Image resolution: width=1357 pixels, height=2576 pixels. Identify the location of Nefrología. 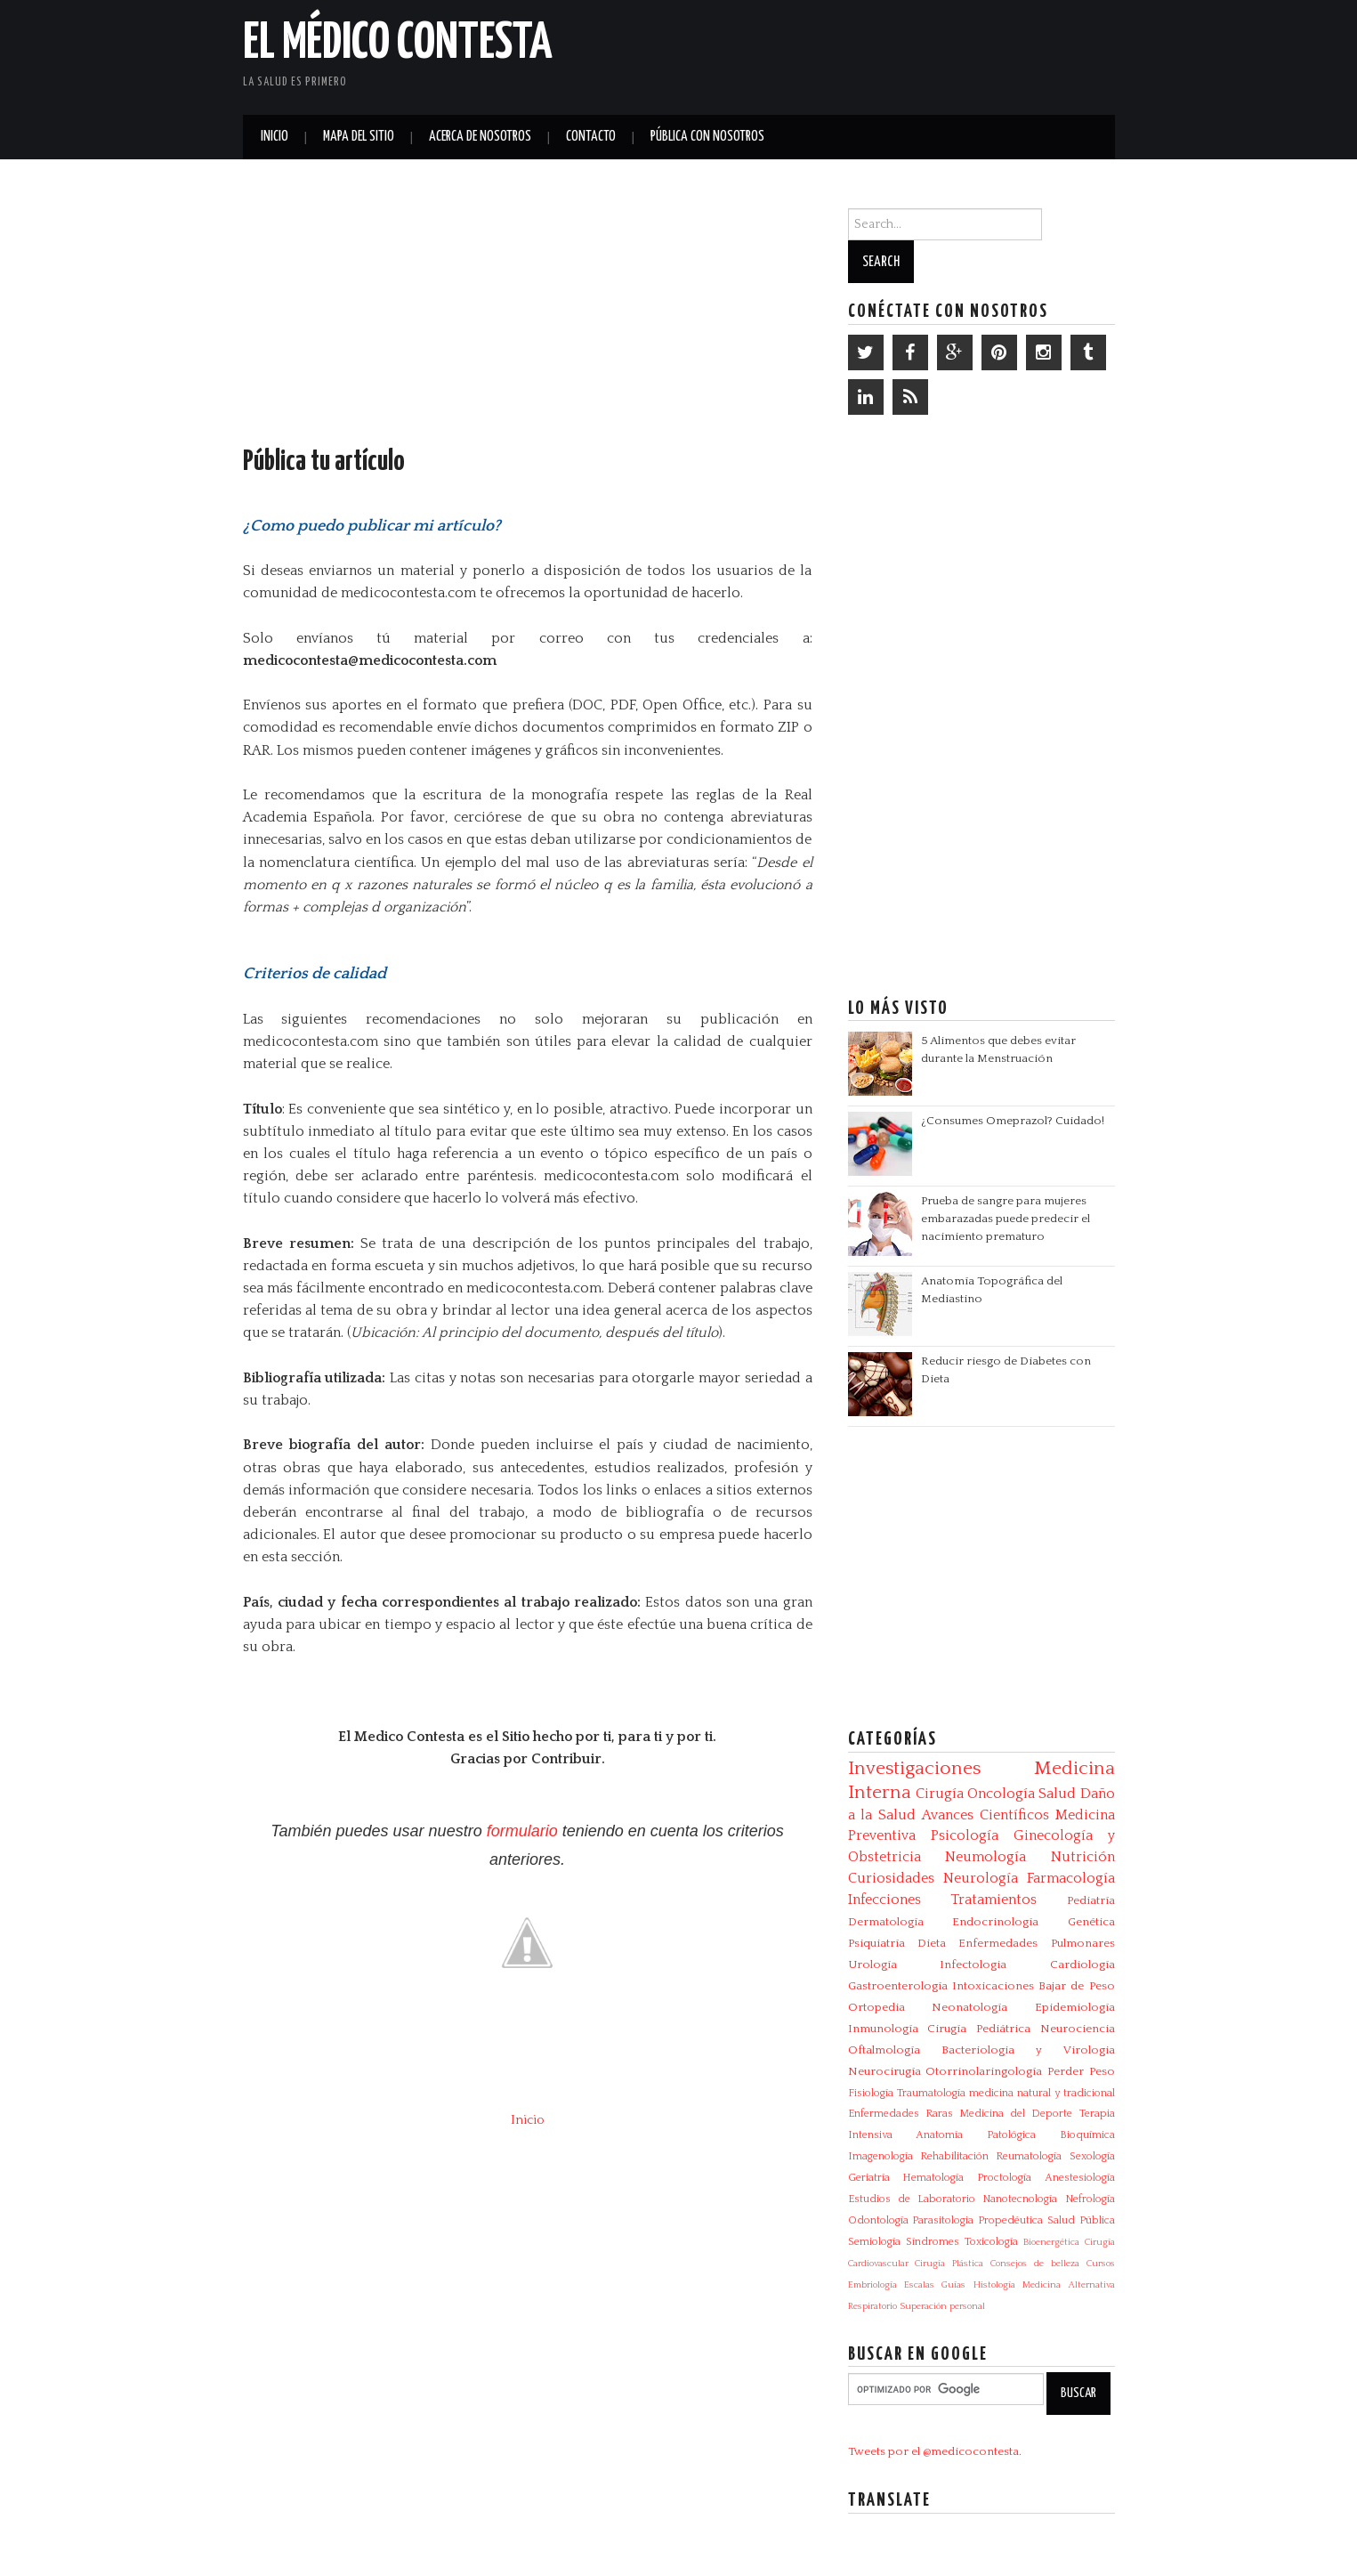
(1090, 2199).